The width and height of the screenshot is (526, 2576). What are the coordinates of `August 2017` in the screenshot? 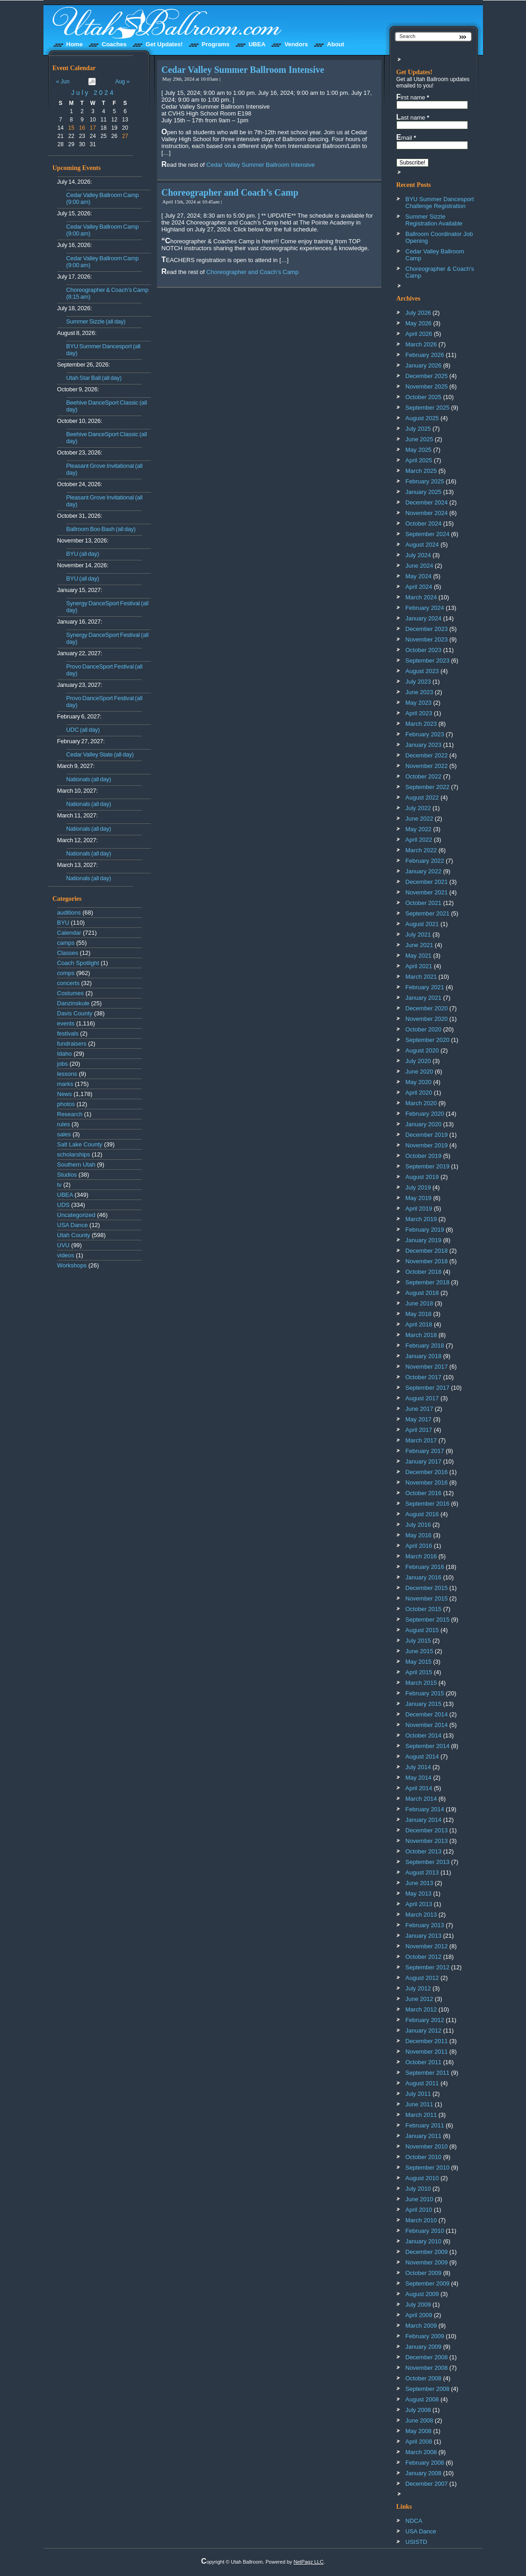 It's located at (422, 1398).